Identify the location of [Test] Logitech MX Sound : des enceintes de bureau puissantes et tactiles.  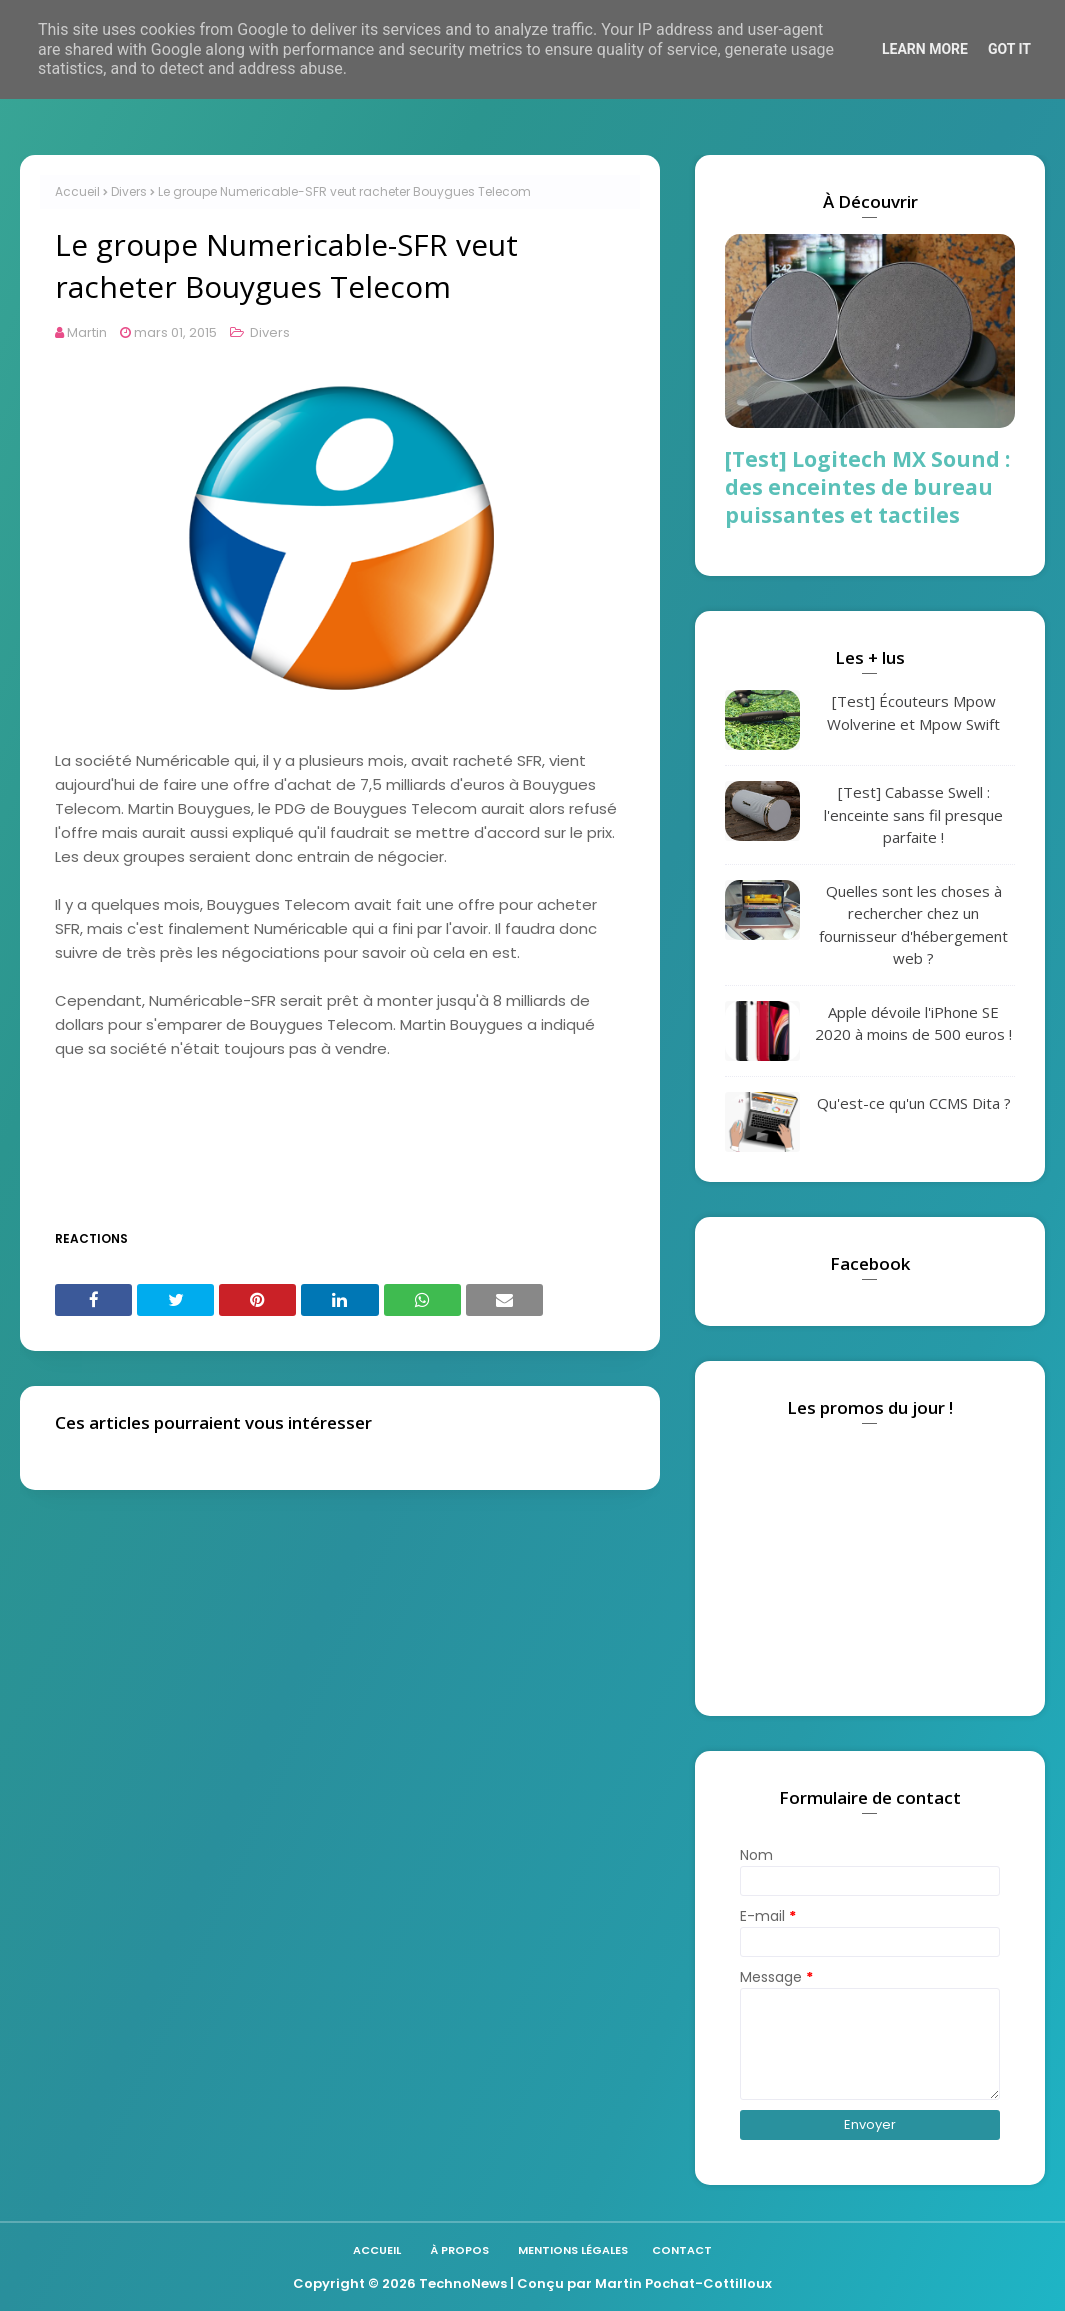
(867, 487).